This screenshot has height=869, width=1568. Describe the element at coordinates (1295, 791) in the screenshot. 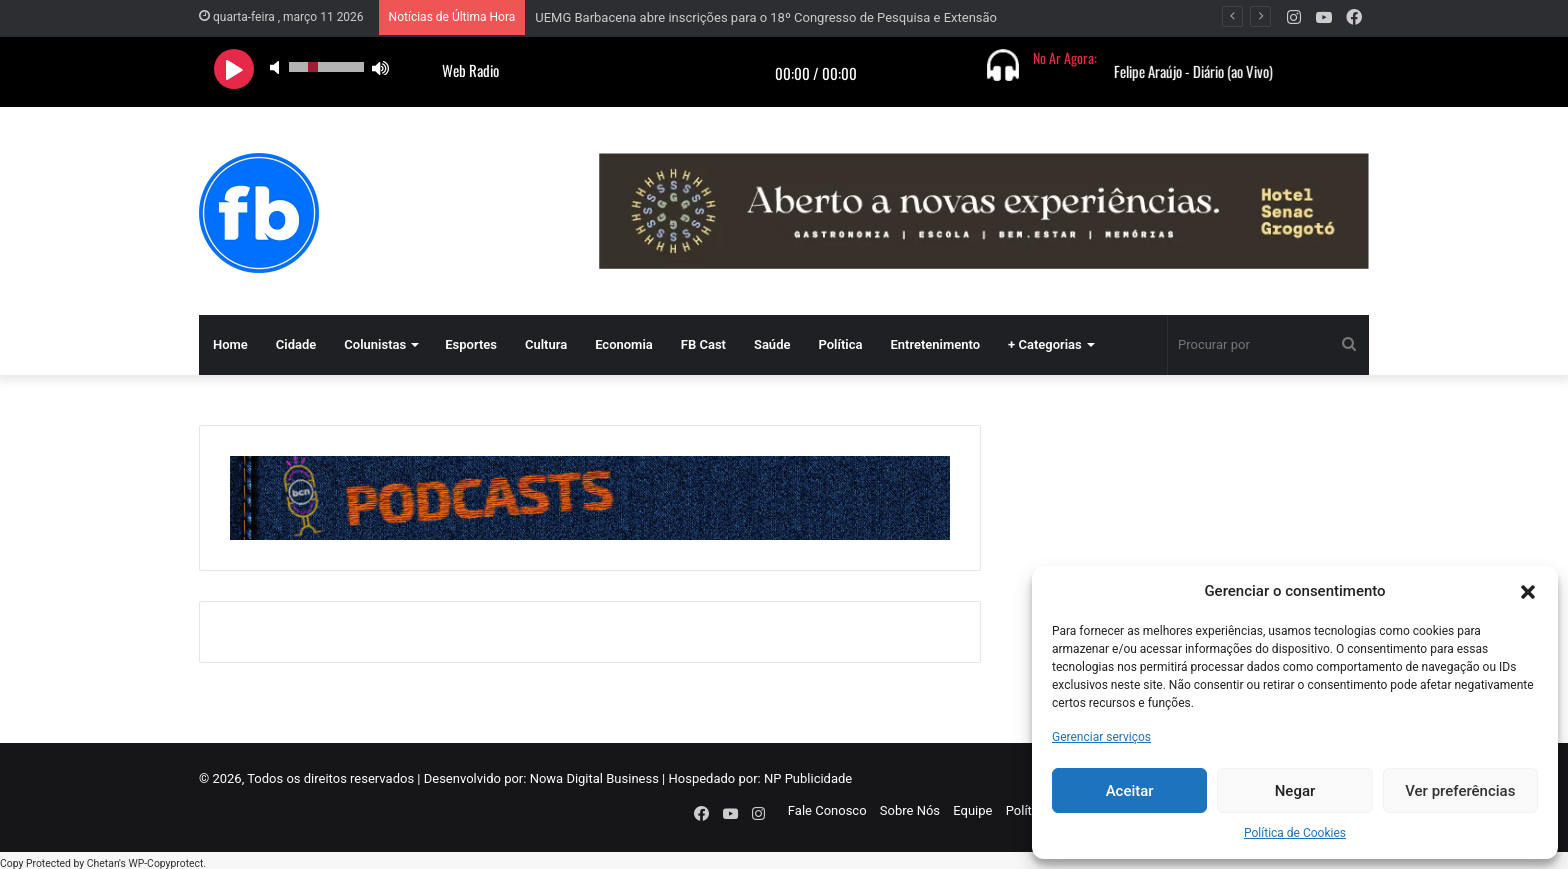

I see `Negar` at that location.